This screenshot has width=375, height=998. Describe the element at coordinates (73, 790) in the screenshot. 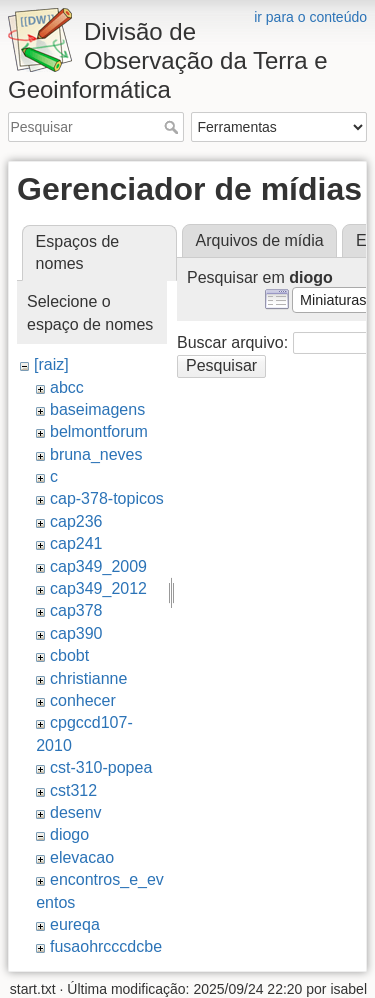

I see `cst312` at that location.